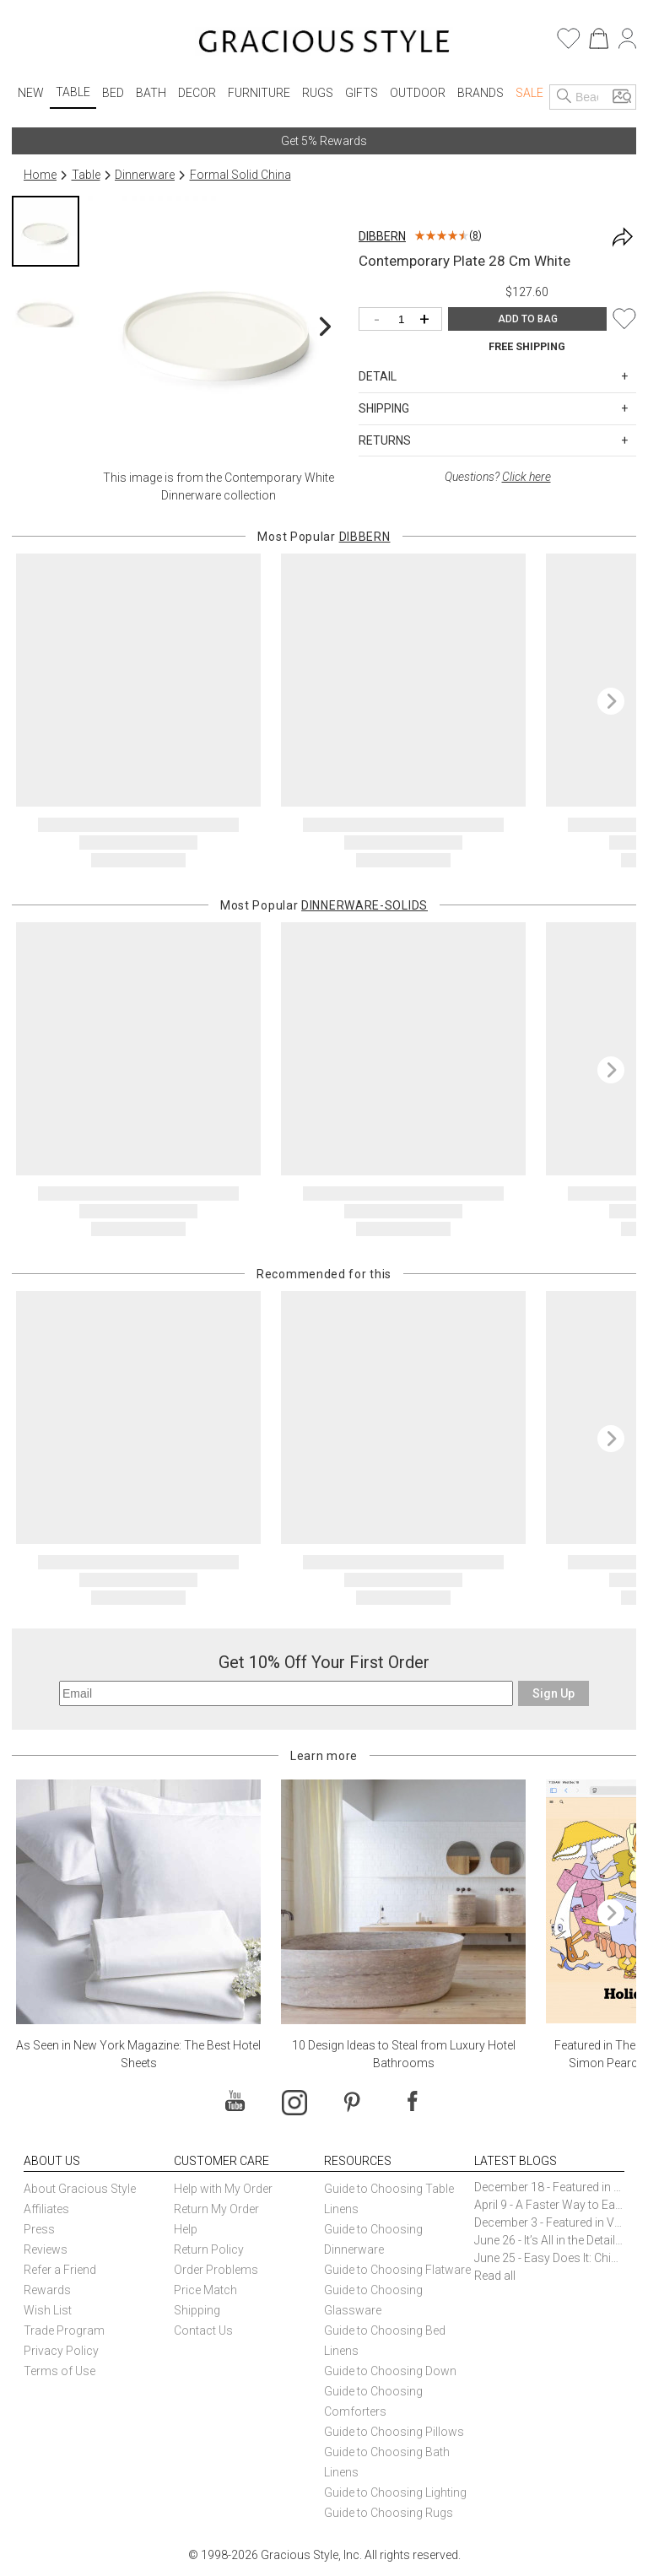 The height and width of the screenshot is (2576, 648). What do you see at coordinates (549, 2240) in the screenshot?
I see `June 26 - It’s All in the Details: How Caracole Creates Extraordinary Furniture Pieces` at bounding box center [549, 2240].